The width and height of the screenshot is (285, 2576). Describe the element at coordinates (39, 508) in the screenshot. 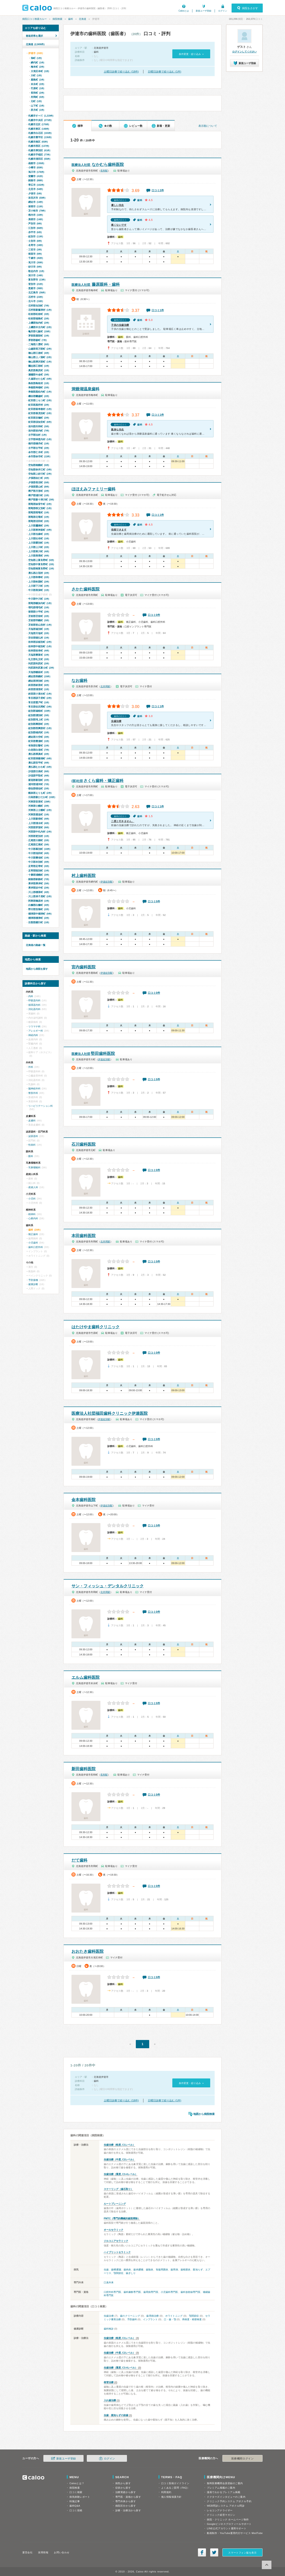

I see `雨竜郡秩父別町` at that location.